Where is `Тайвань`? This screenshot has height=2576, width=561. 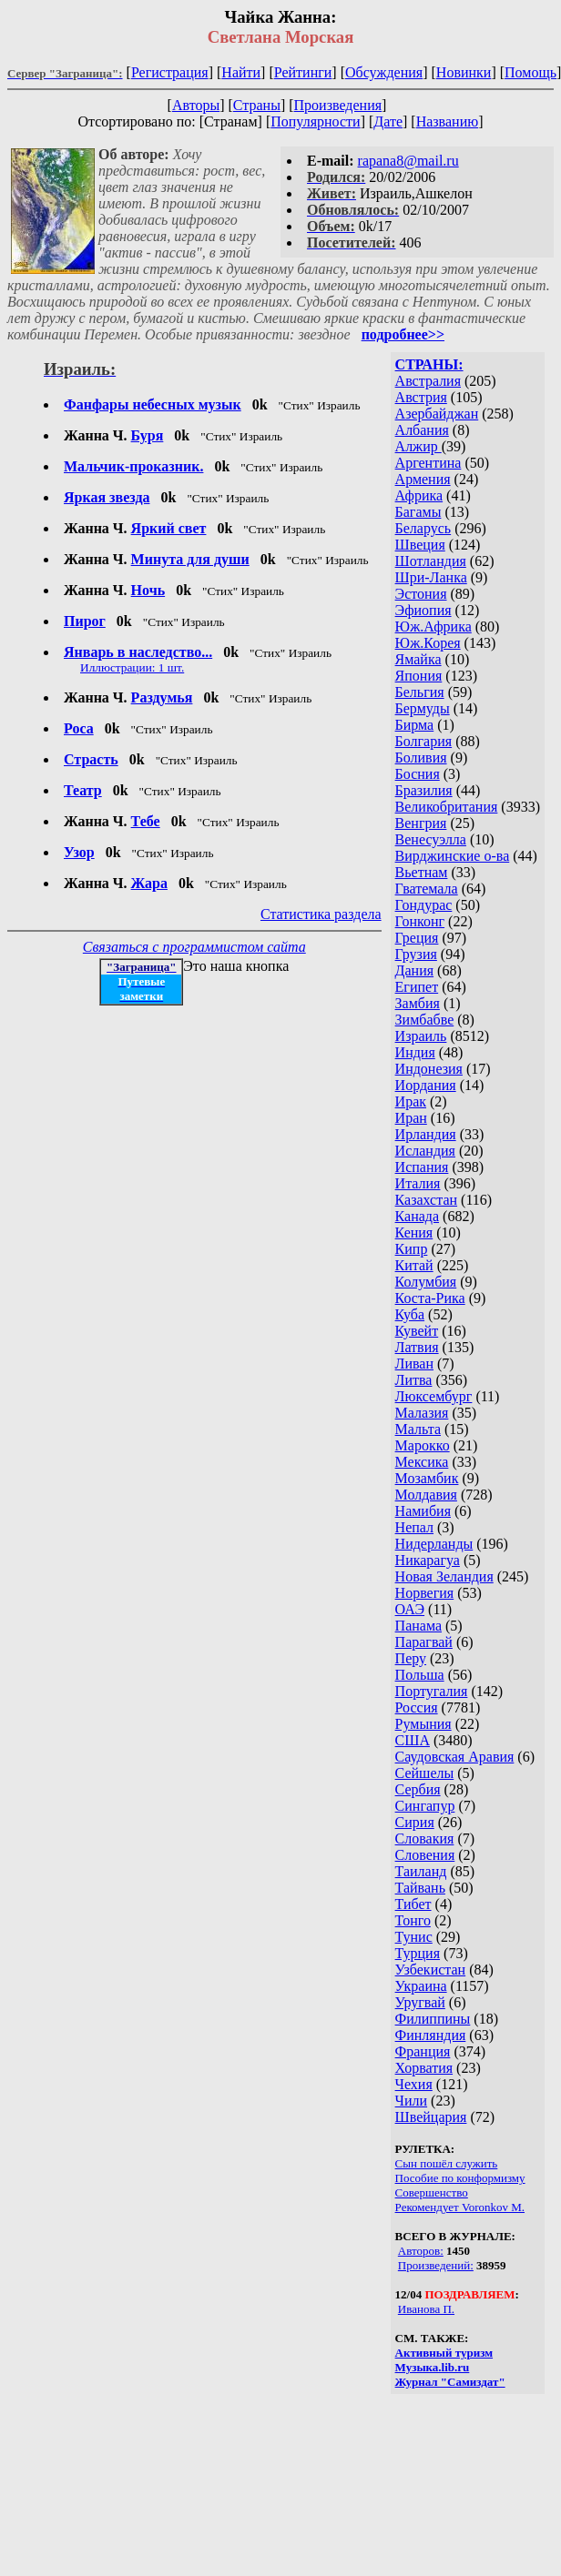 Тайвань is located at coordinates (420, 1887).